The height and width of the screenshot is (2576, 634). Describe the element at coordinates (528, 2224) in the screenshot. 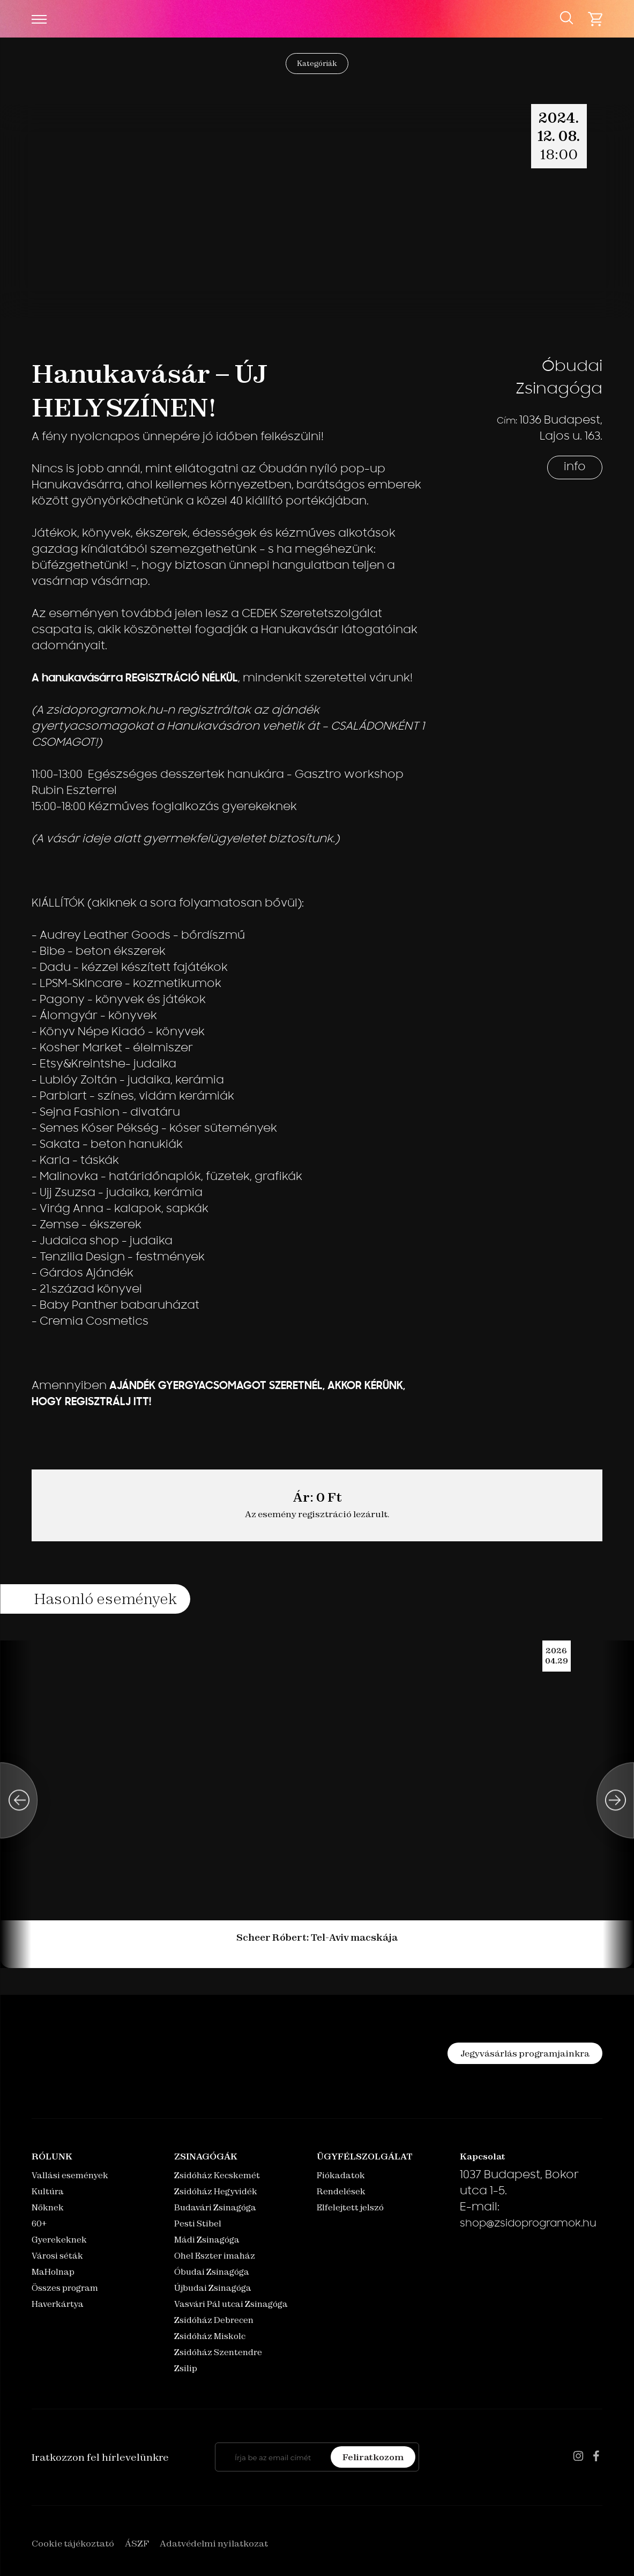

I see `shop@zsidoprogramok.hu` at that location.